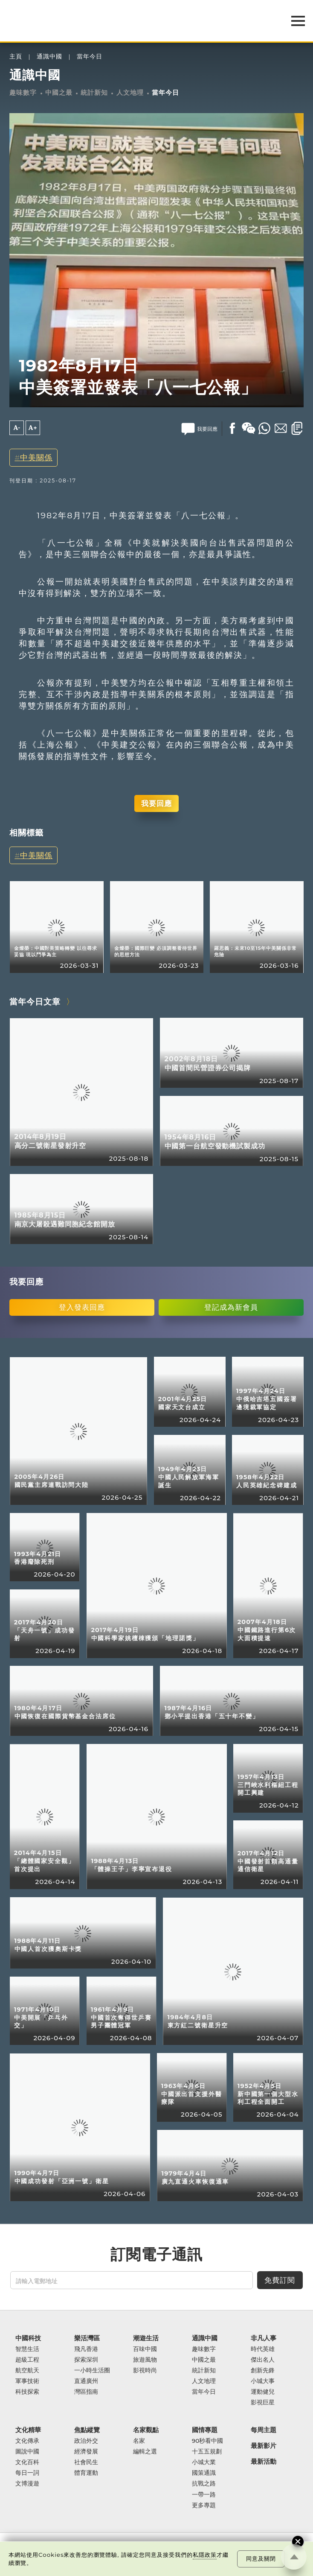 This screenshot has height=2576, width=313. I want to click on 更多專題, so click(204, 2505).